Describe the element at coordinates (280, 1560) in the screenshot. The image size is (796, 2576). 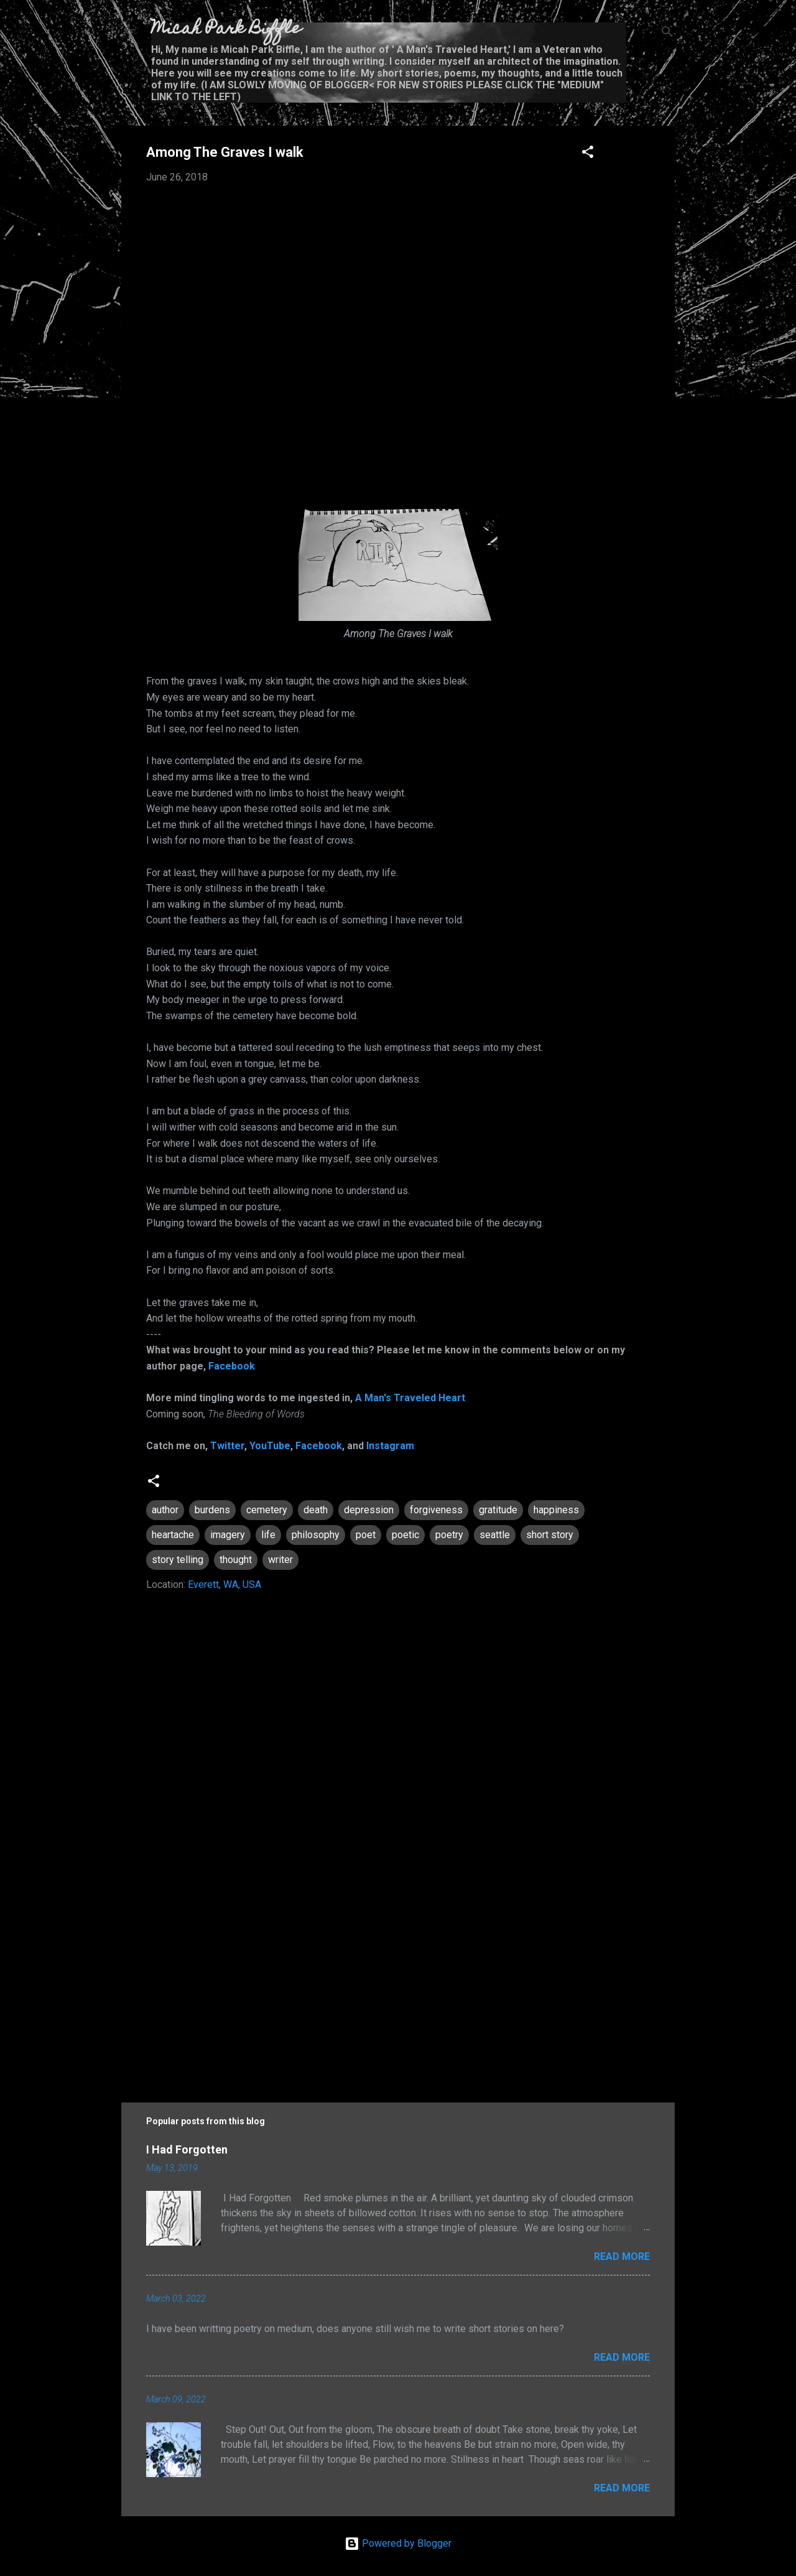
I see `writer` at that location.